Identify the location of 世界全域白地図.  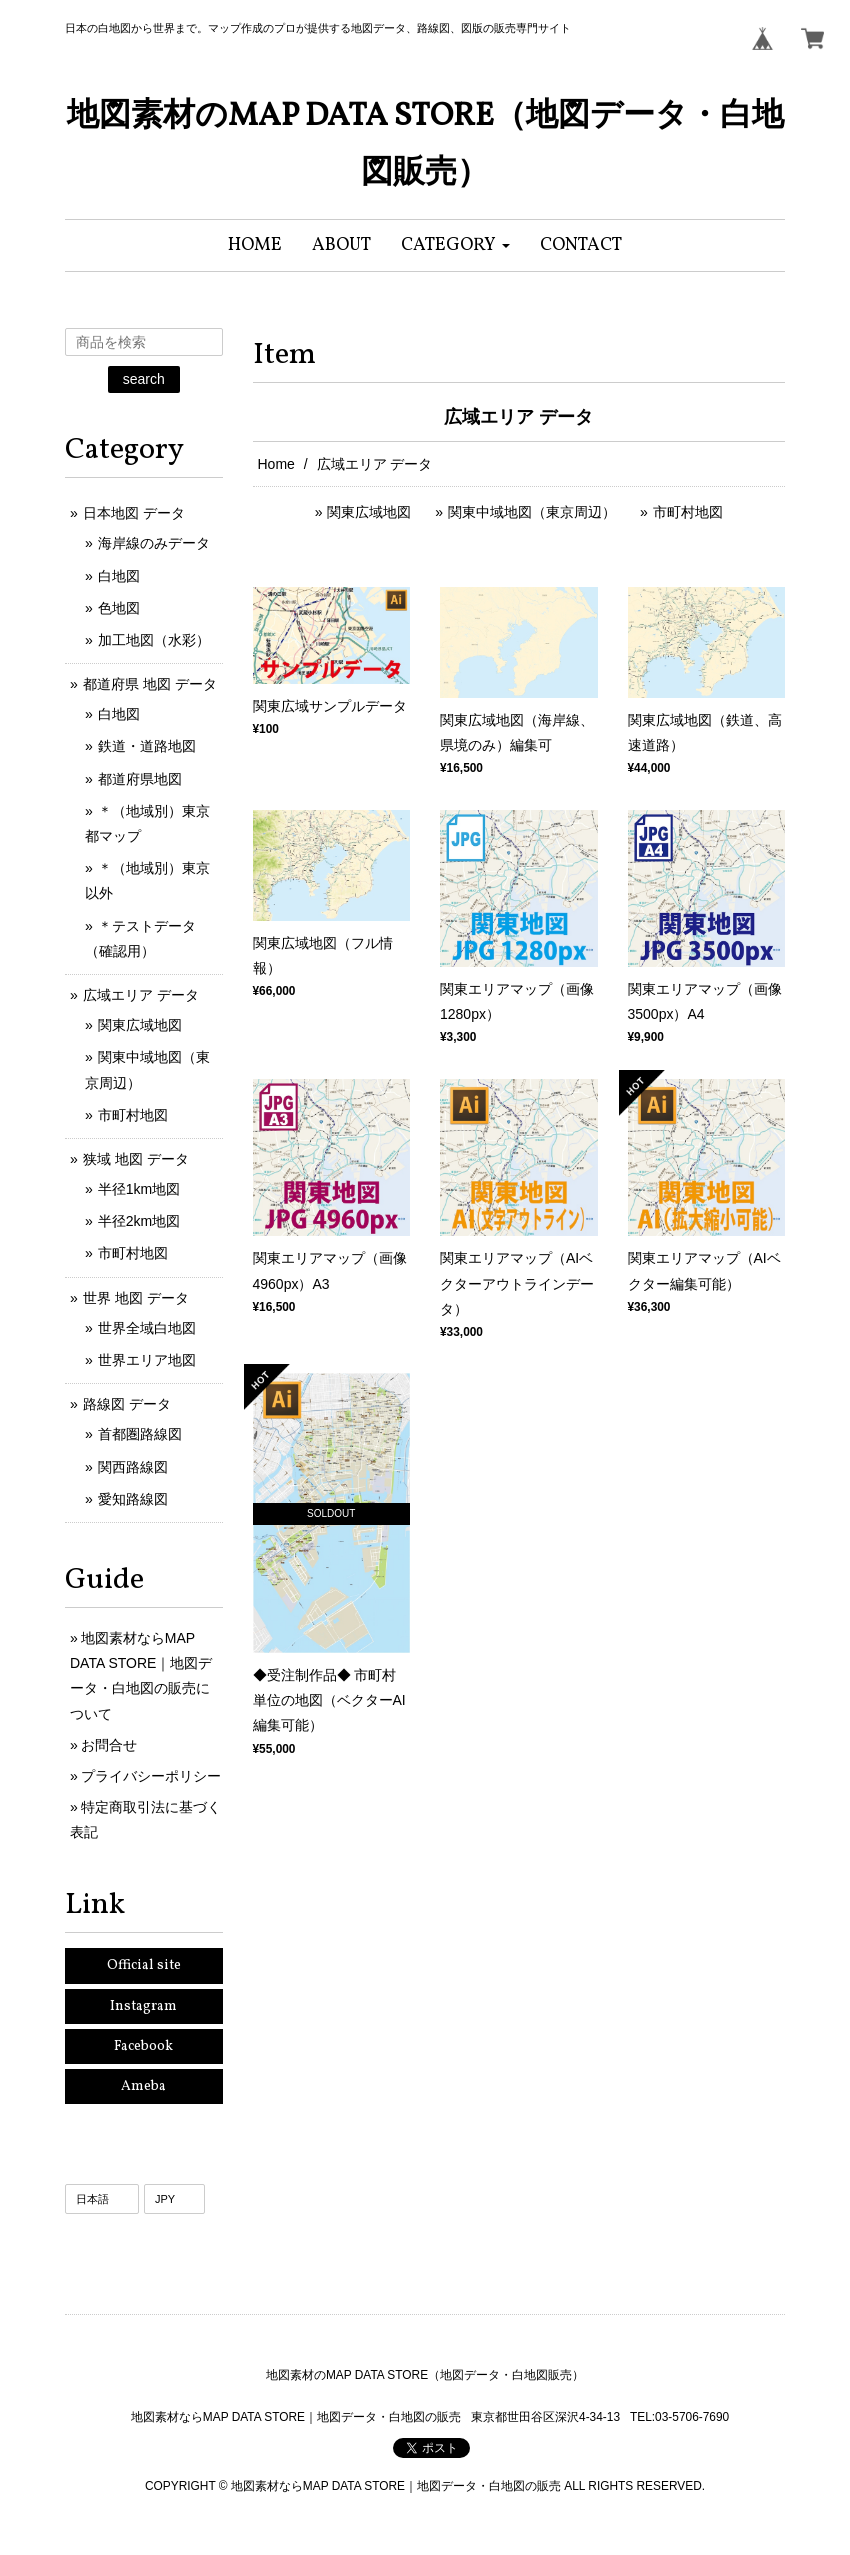
(147, 1328).